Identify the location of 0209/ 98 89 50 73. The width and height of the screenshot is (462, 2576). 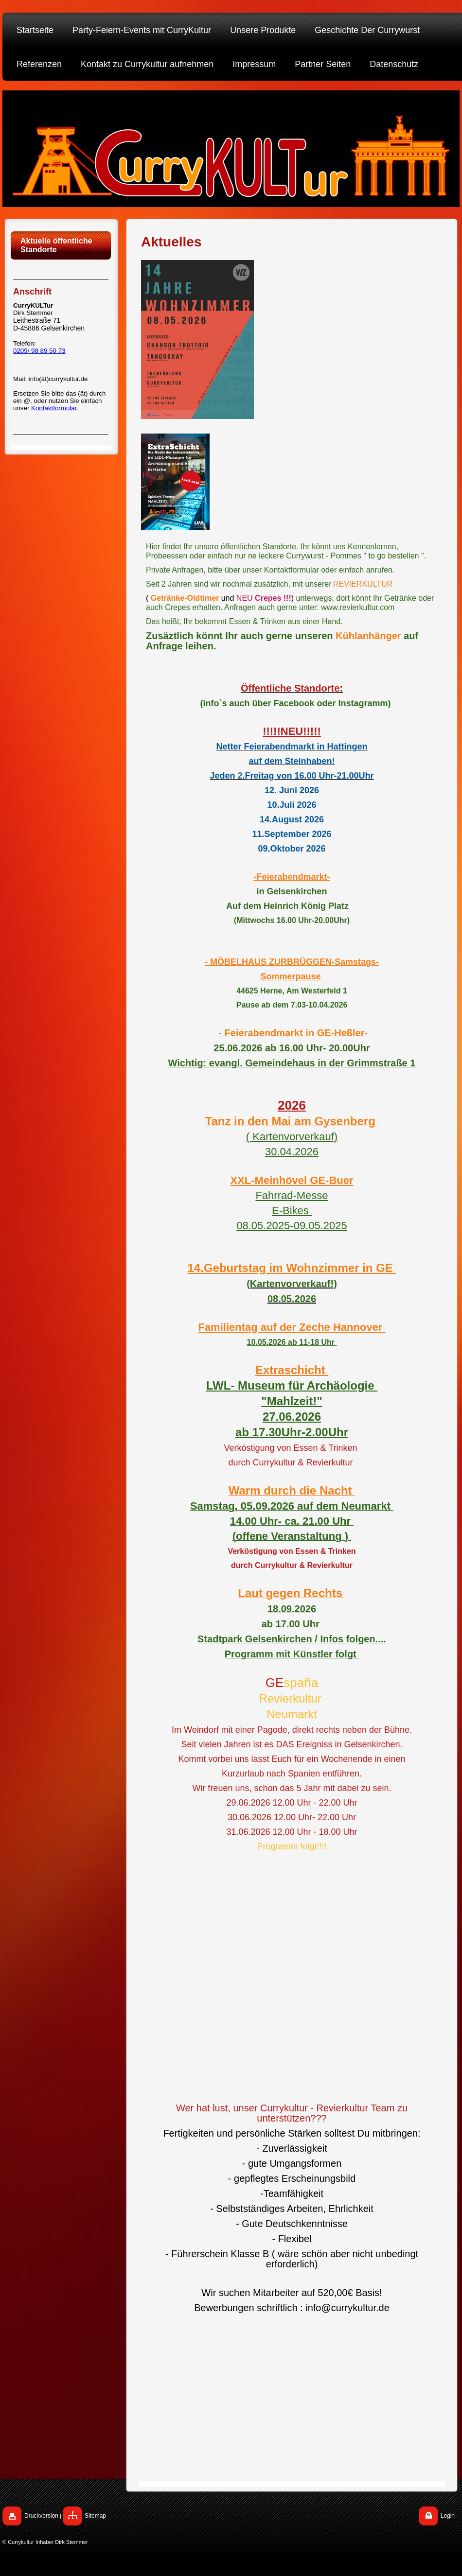
(39, 350).